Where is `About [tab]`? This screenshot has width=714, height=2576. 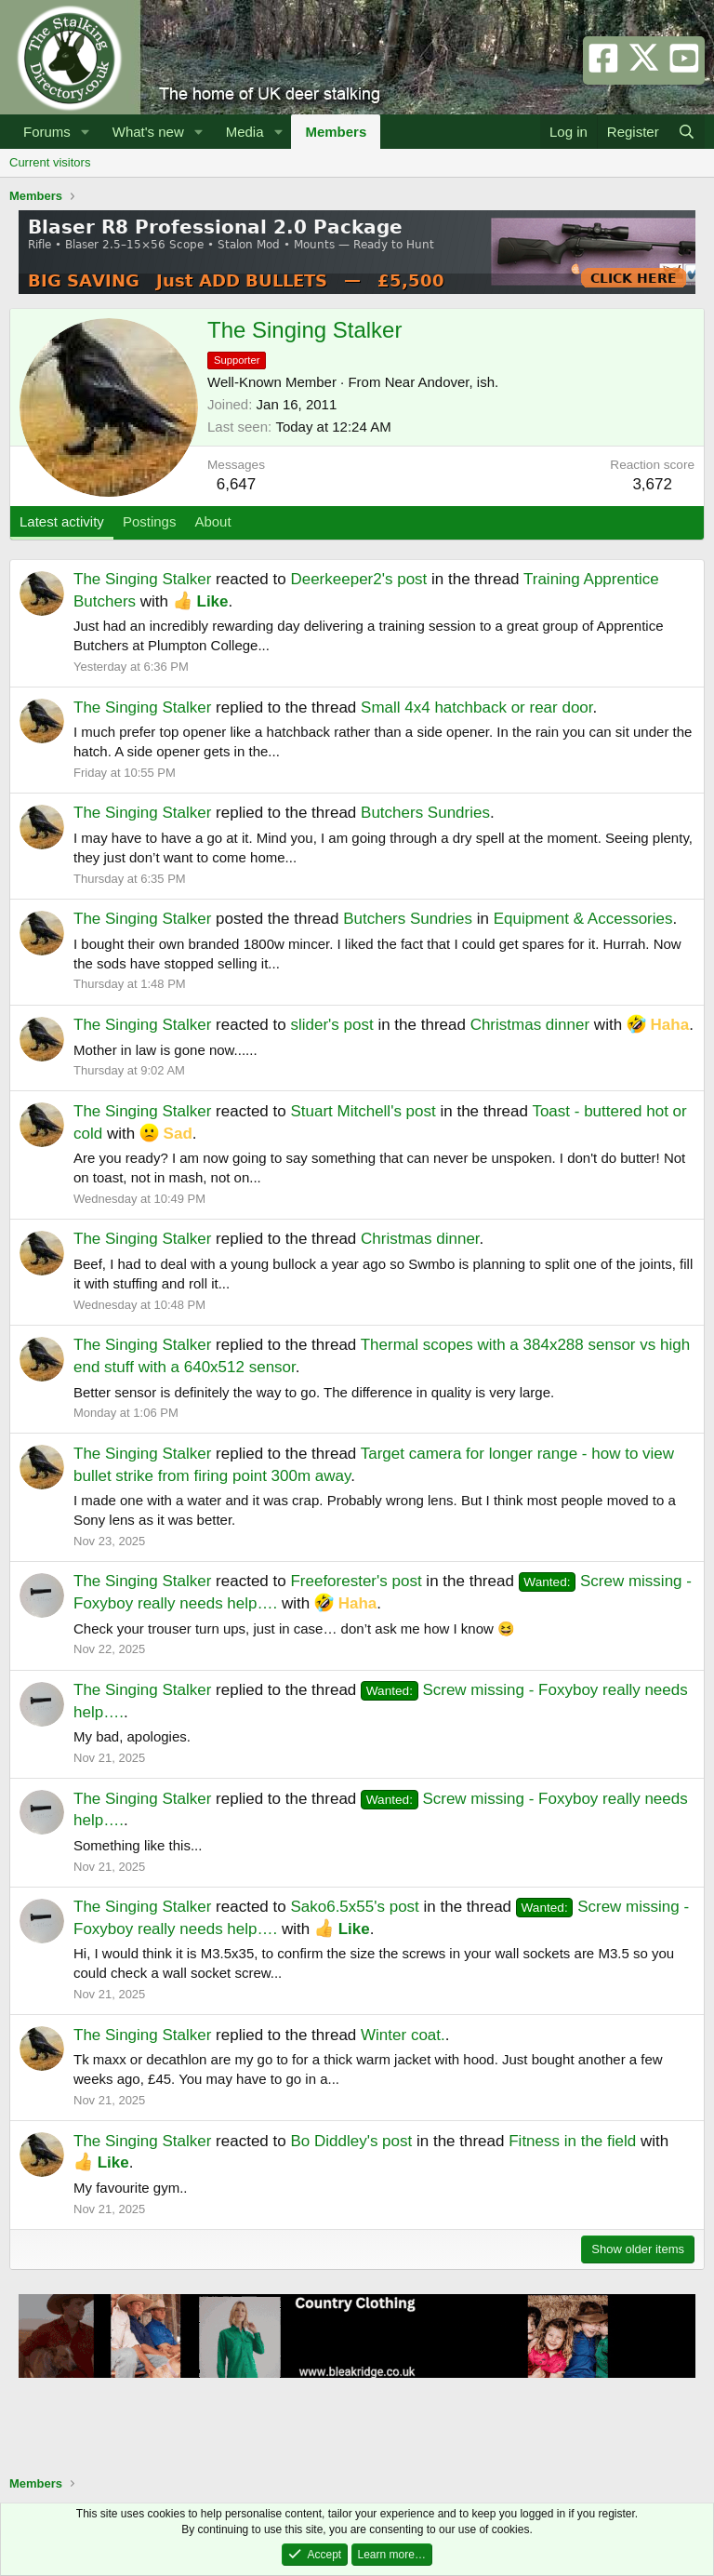
About [tab] is located at coordinates (212, 521).